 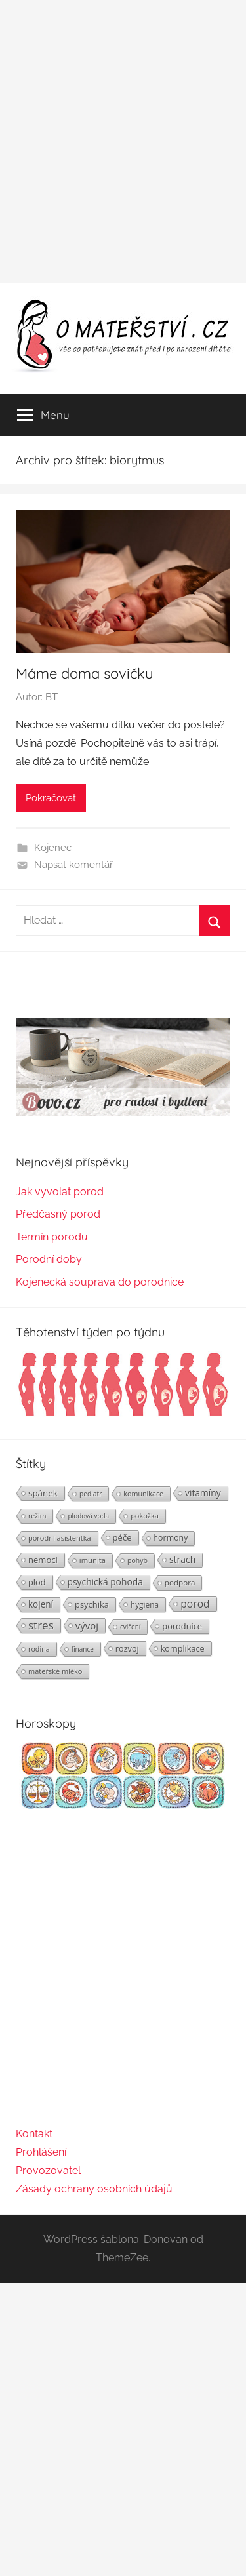 What do you see at coordinates (41, 1625) in the screenshot?
I see `stres [stres (69 položek)]` at bounding box center [41, 1625].